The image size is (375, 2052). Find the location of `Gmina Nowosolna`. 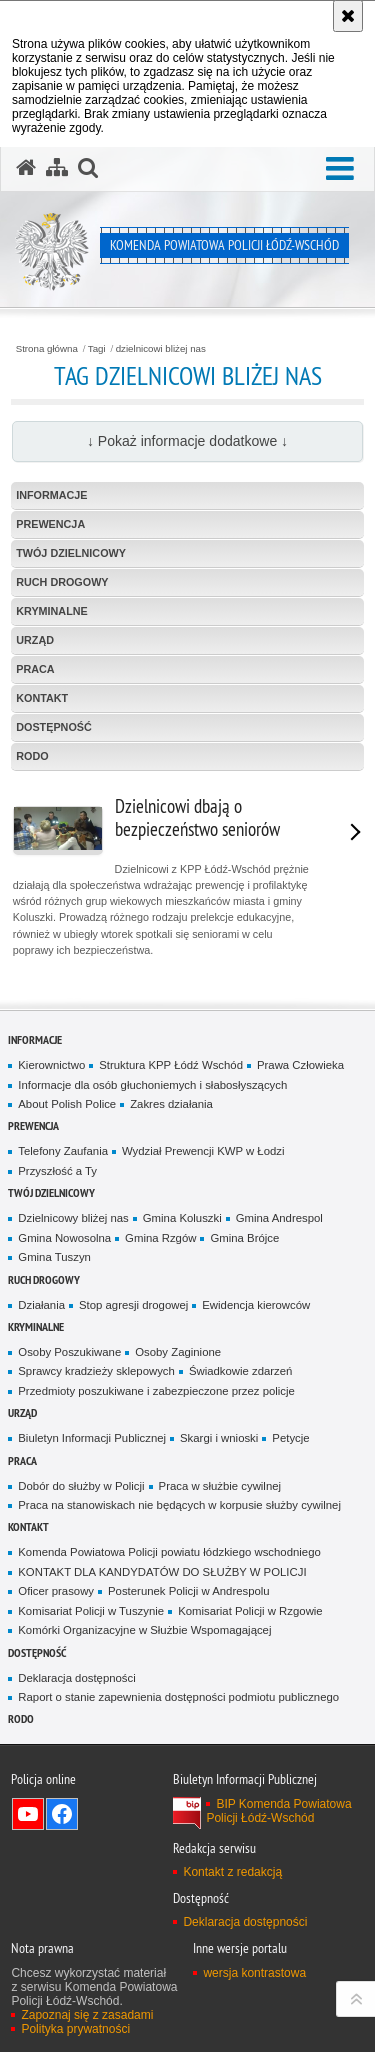

Gmina Nowosolna is located at coordinates (64, 1238).